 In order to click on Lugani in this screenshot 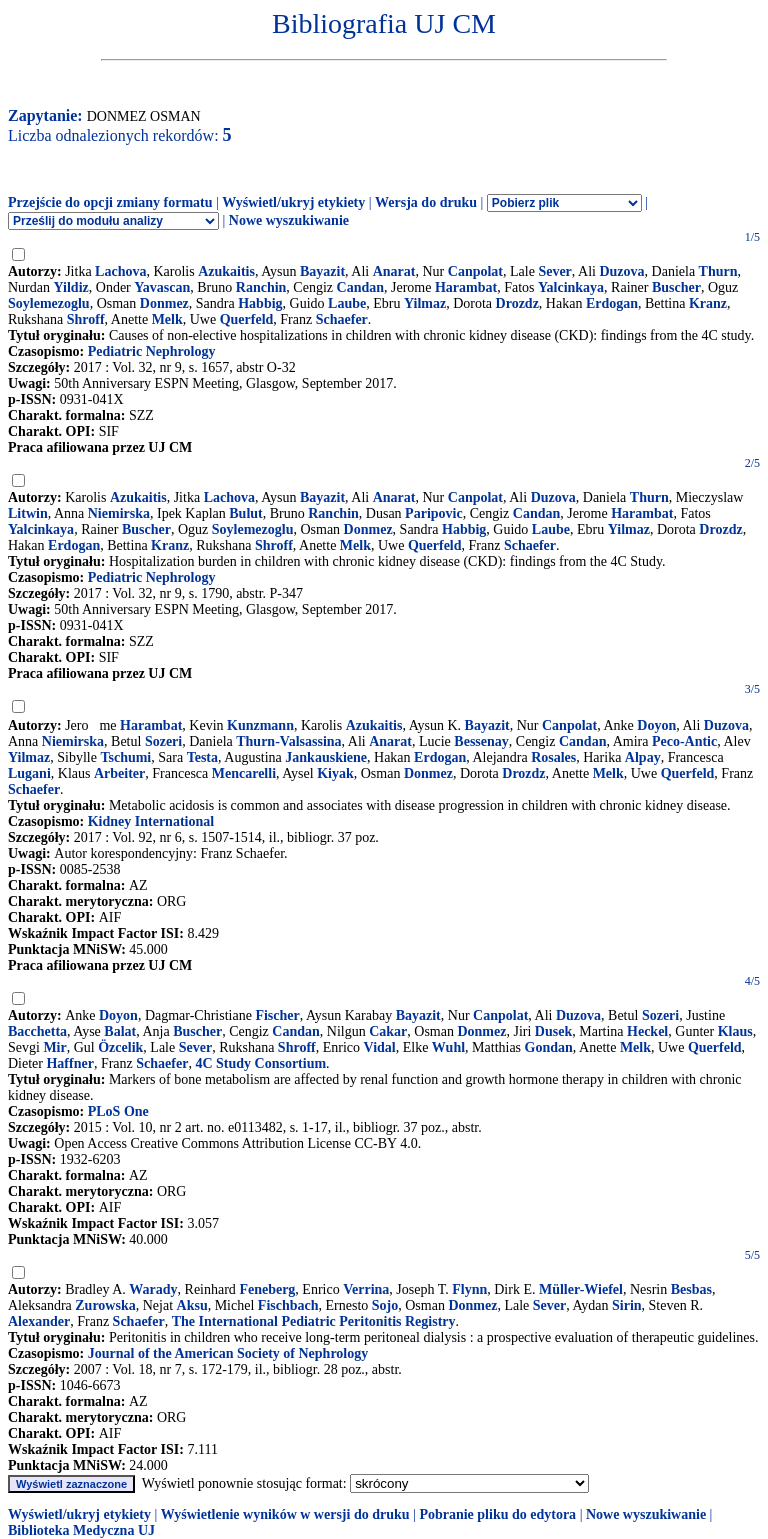, I will do `click(29, 773)`.